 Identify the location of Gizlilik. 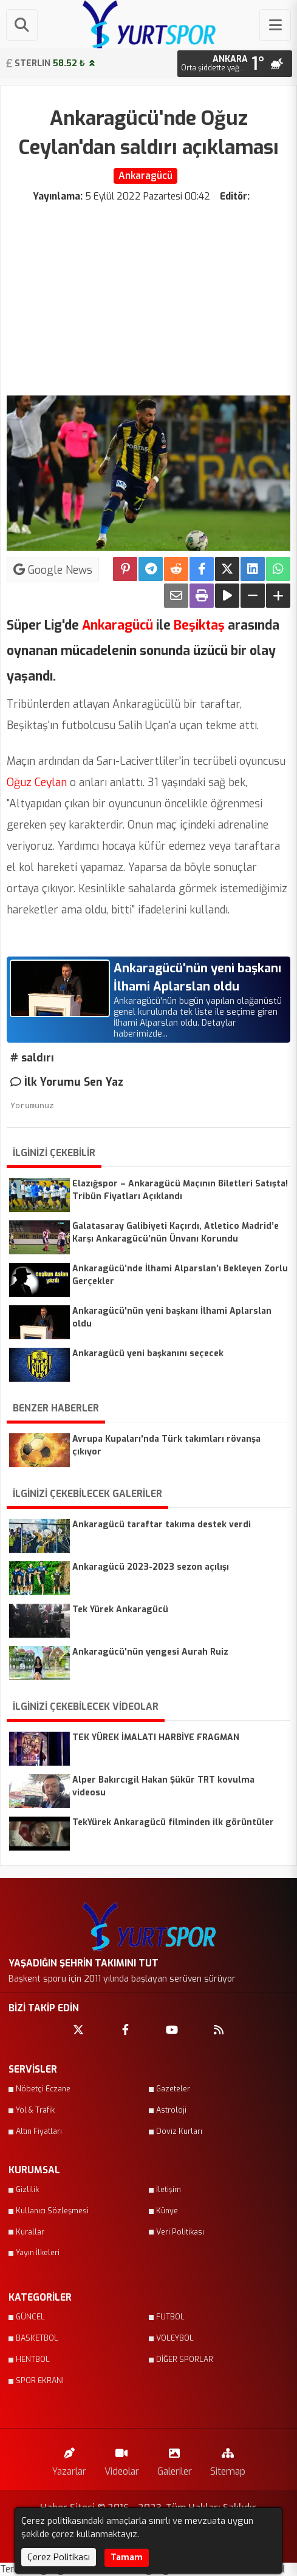
(27, 2189).